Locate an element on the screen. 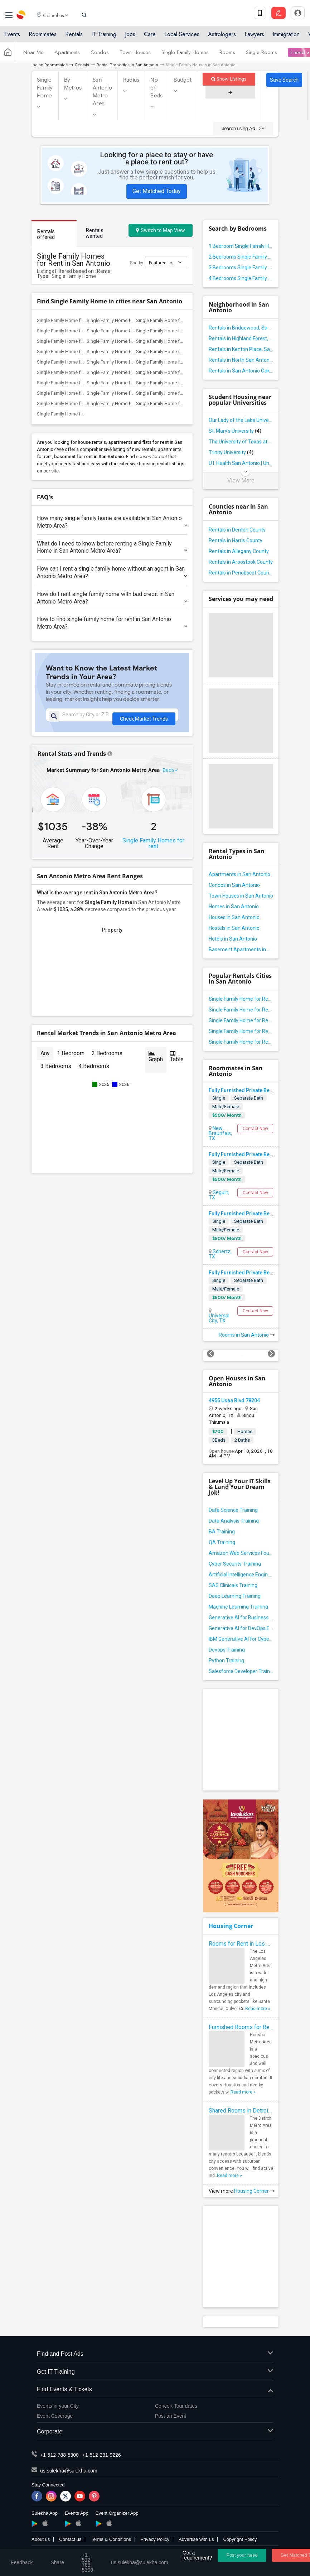  Rentals in Penobscot County is located at coordinates (241, 572).